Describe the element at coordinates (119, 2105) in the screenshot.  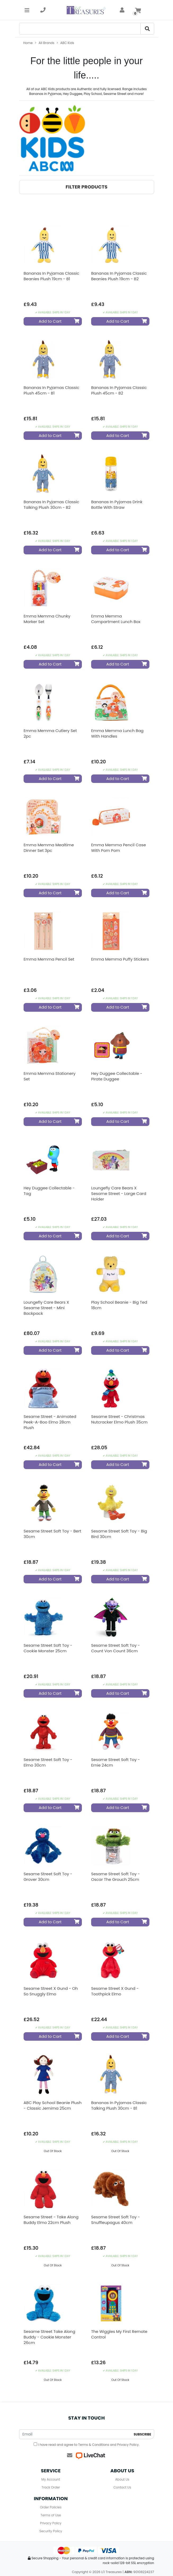
I see `Bananas In Pyjamas Classic Talking Plush 30cm - B1` at that location.